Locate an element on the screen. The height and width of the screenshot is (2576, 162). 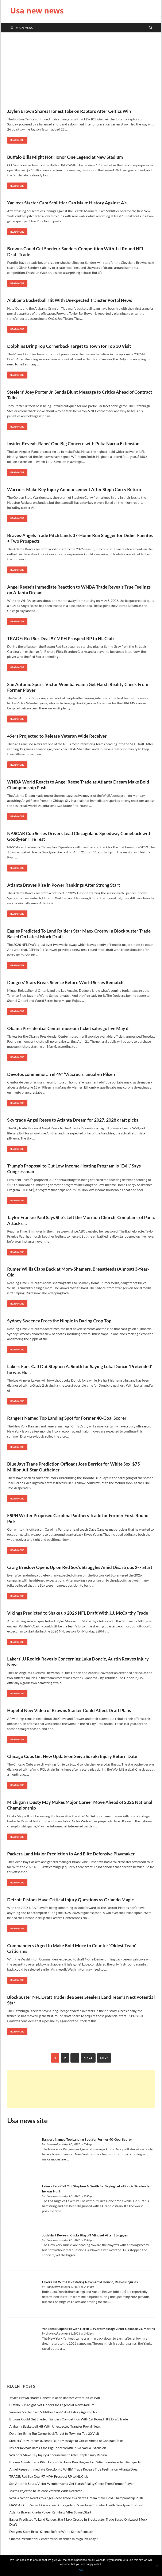
Braves-Angels Trade Pitch Lands 37-Home Run Slugger for Didier Fuentes + Two Prospects is located at coordinates (75, 2462).